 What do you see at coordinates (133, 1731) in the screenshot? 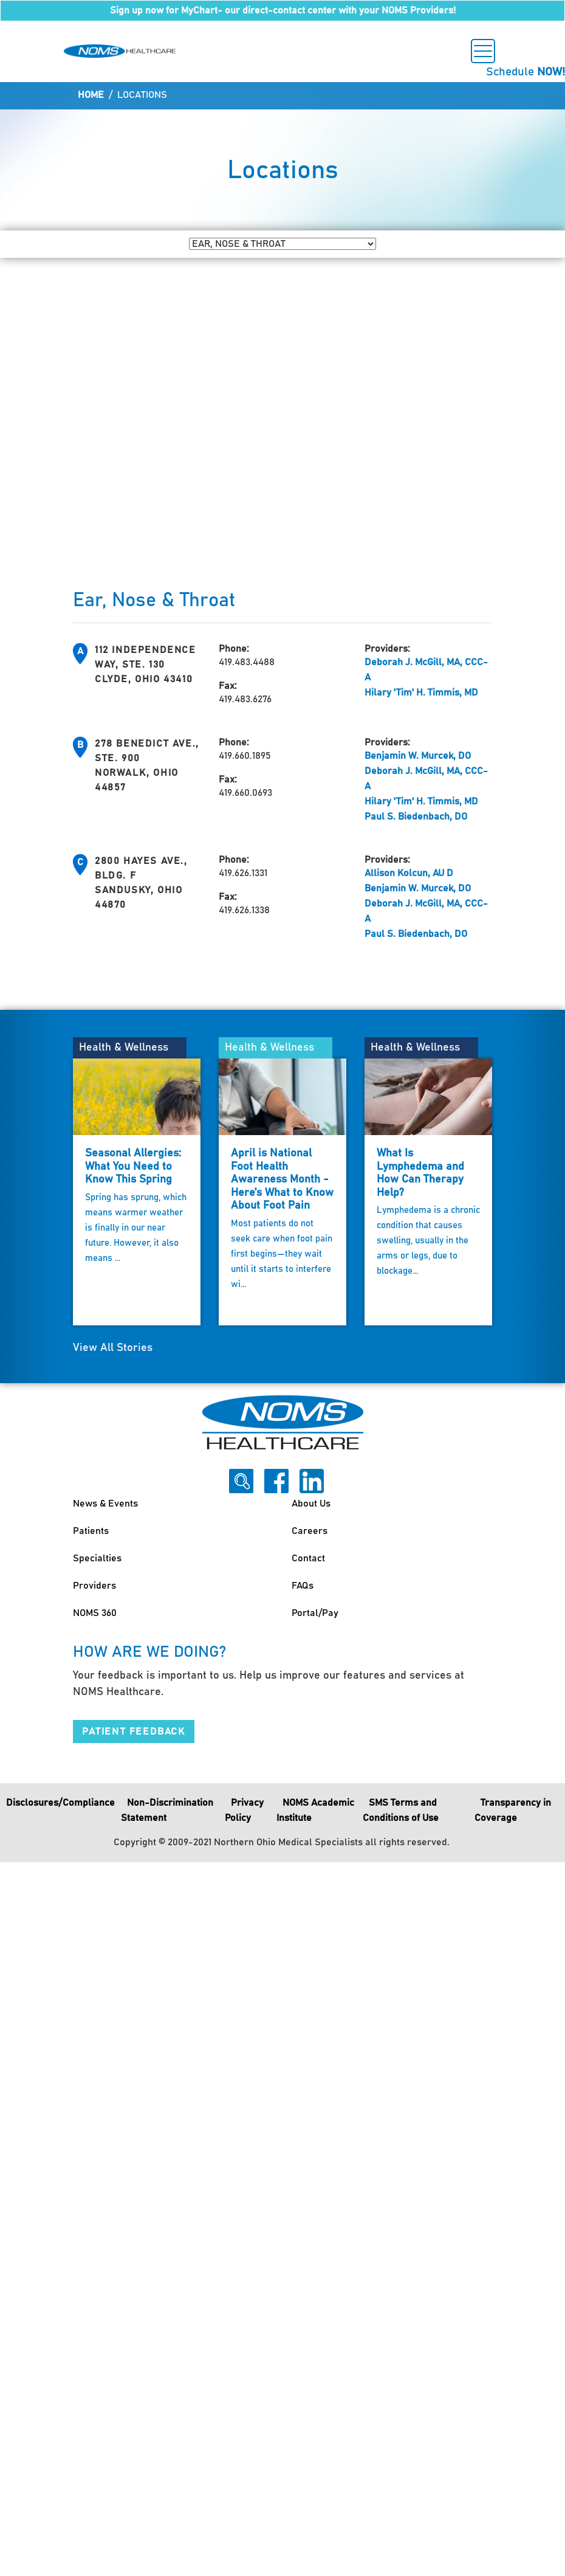
I see `Patient Feedback` at bounding box center [133, 1731].